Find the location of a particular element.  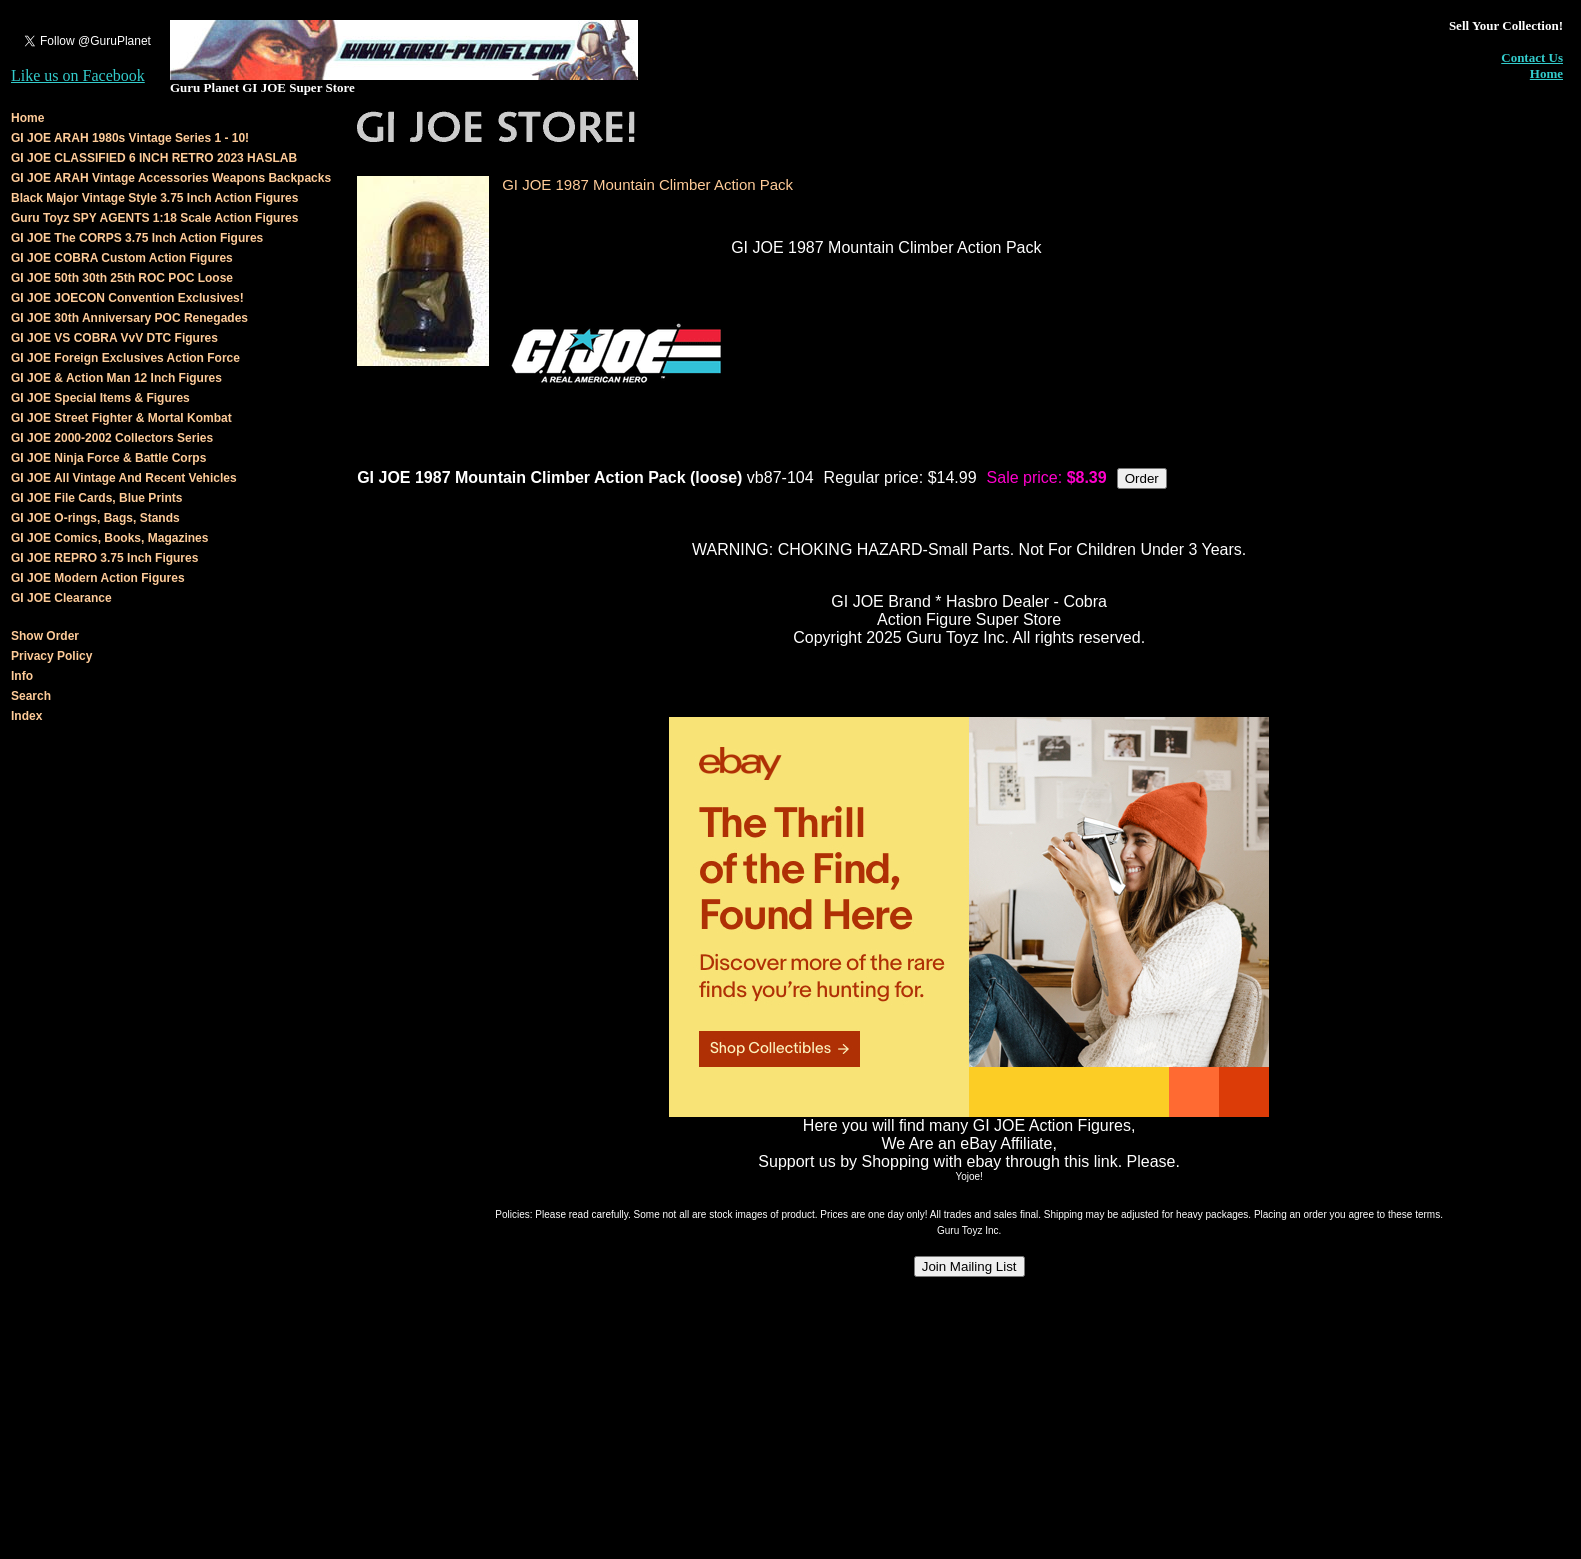

GI JOE File Cards, Blue Prints is located at coordinates (96, 498).